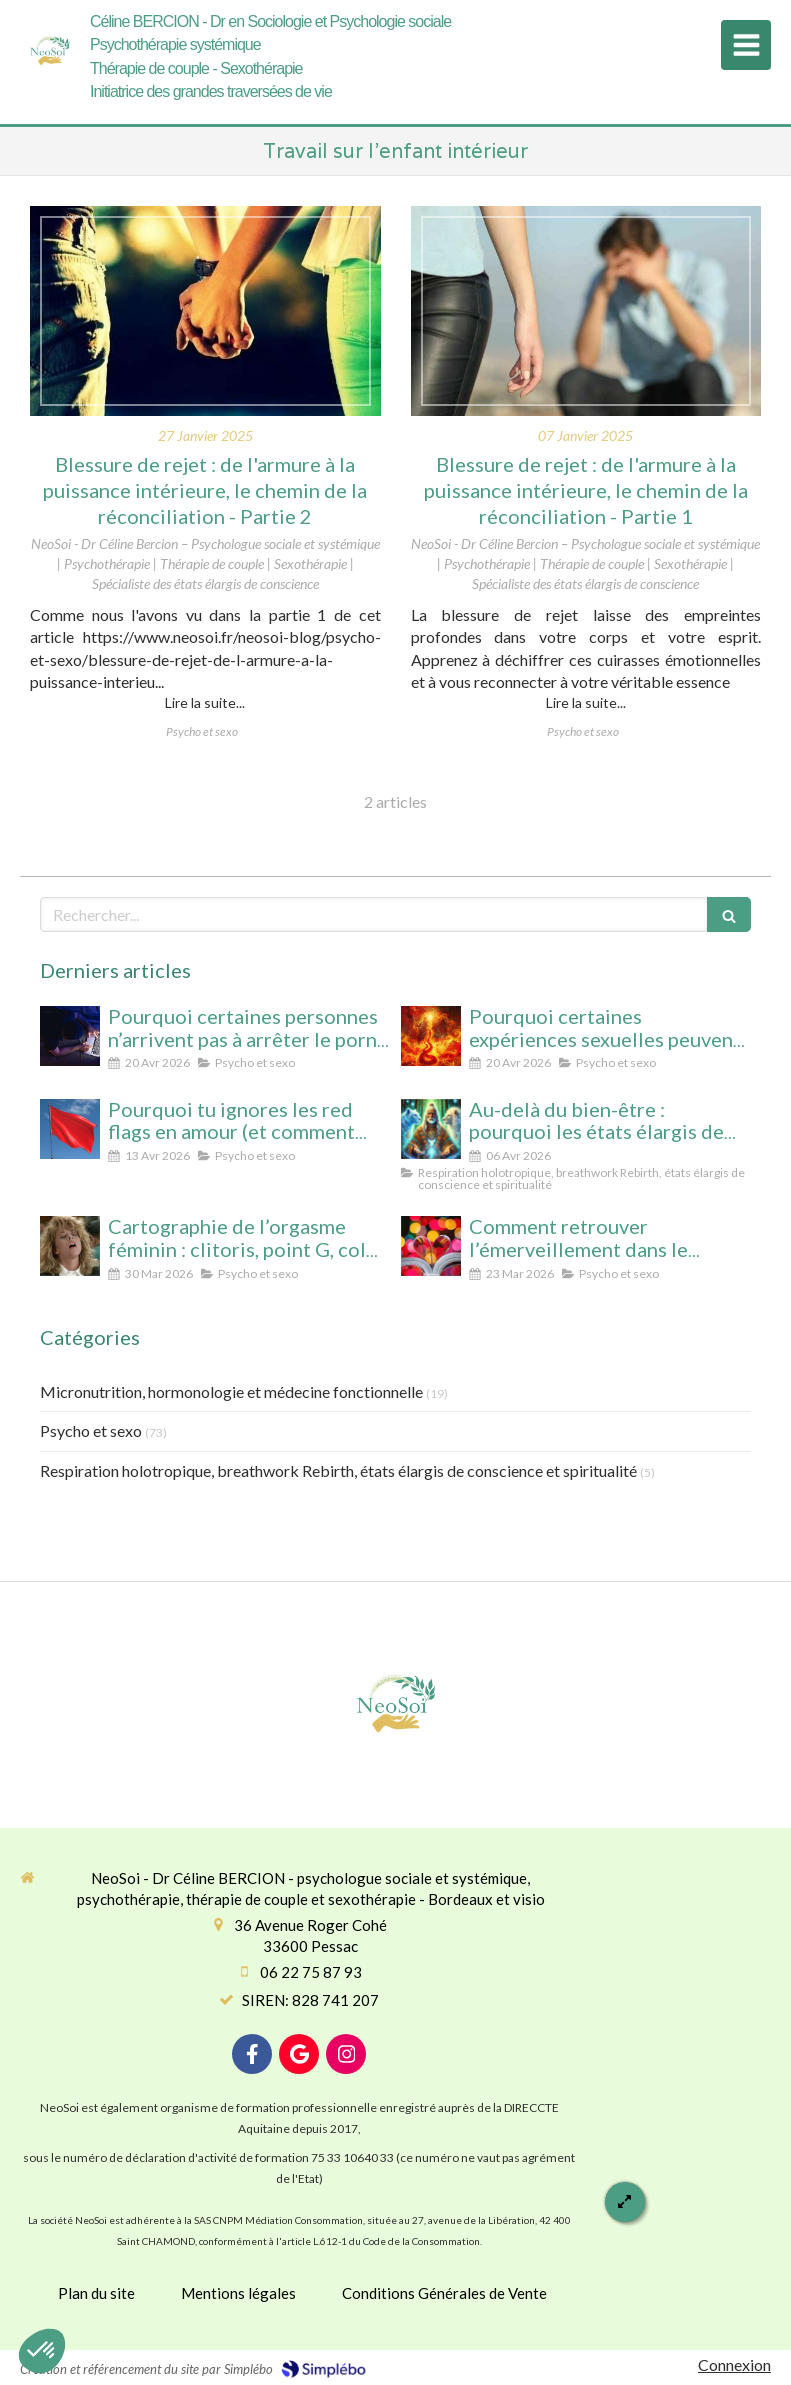  What do you see at coordinates (338, 1470) in the screenshot?
I see `Respiration holotropique, breathwork Rebirth, états élargis de conscience et spiritualité` at bounding box center [338, 1470].